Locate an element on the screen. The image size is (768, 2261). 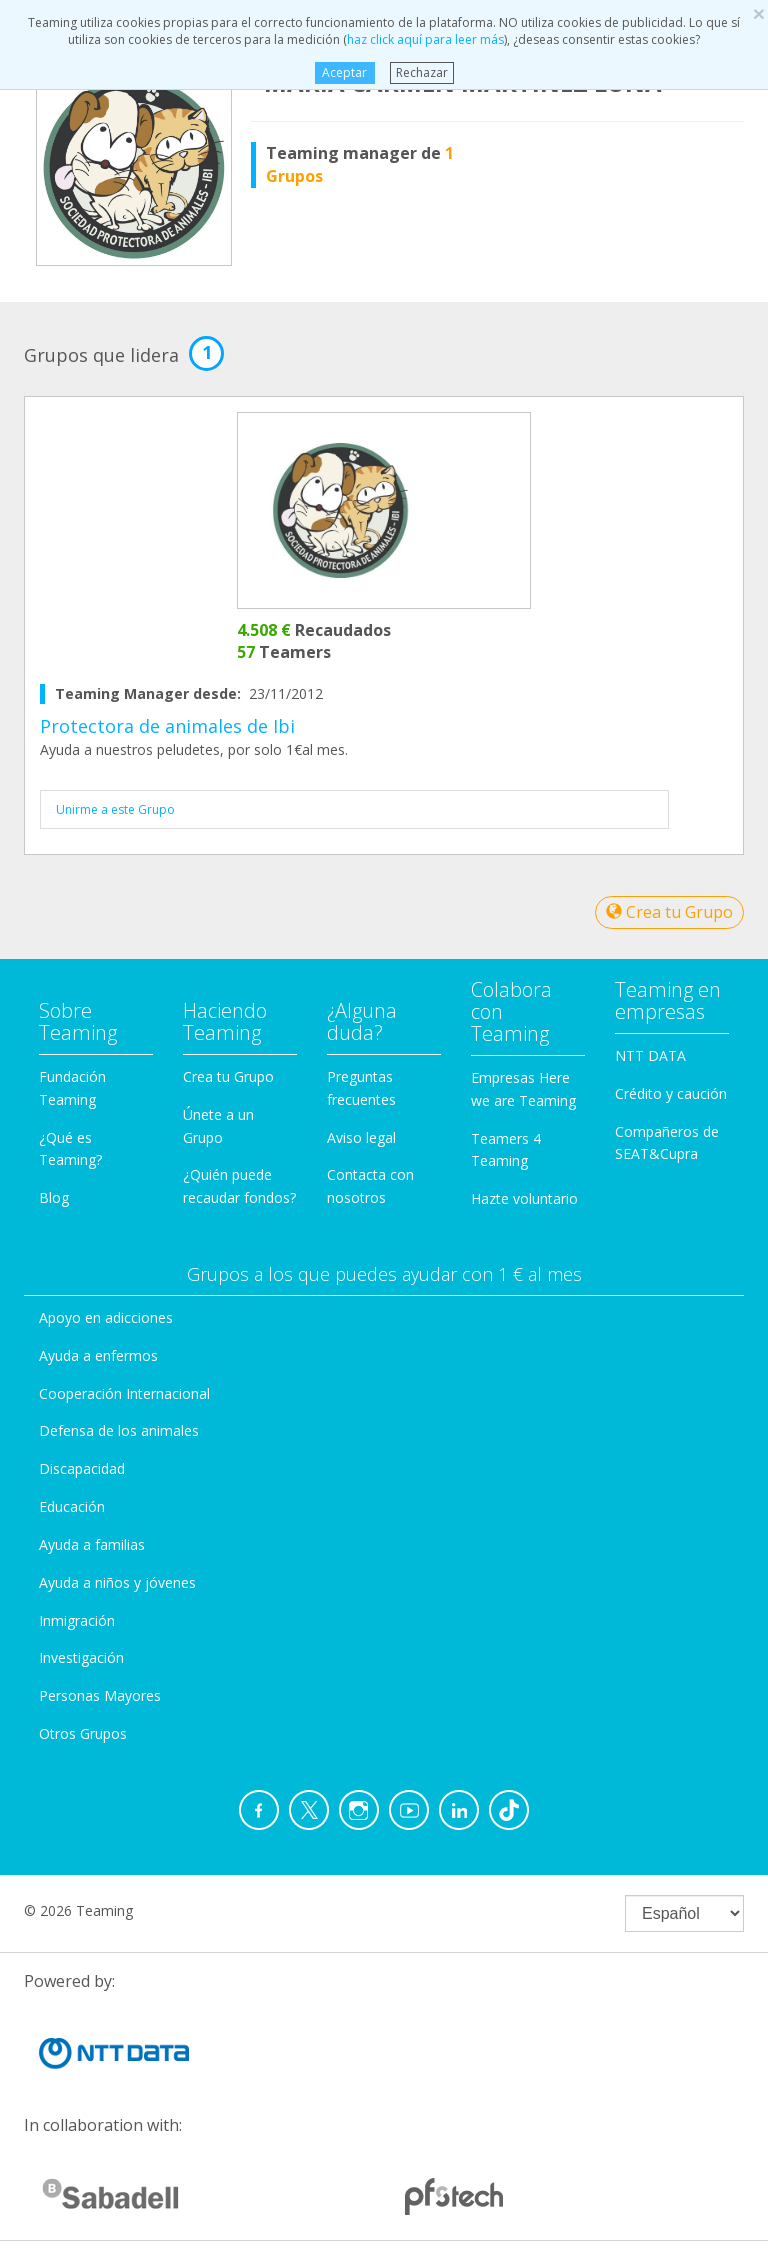
Otros Grupos is located at coordinates (83, 1733).